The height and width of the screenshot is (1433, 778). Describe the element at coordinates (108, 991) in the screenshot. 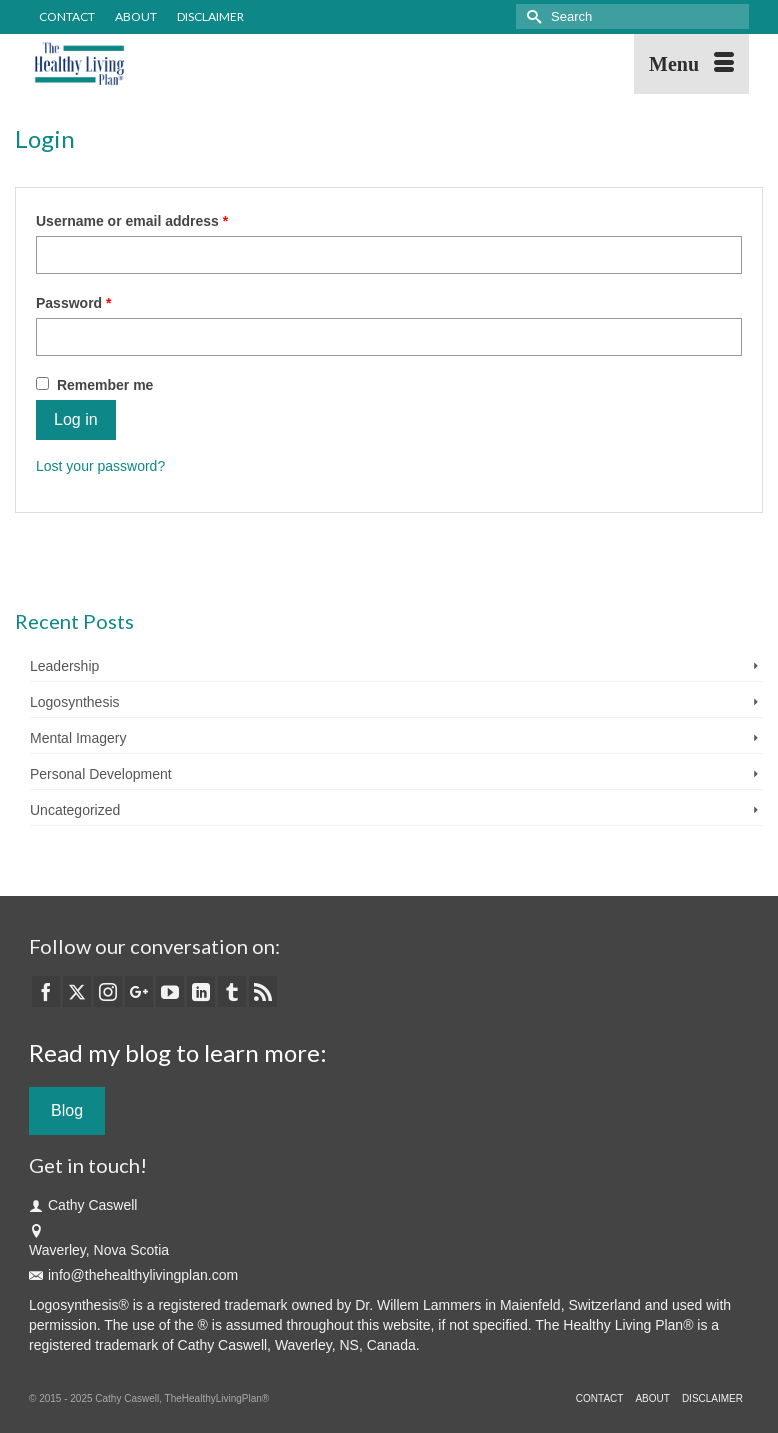

I see `[Instagram]` at that location.